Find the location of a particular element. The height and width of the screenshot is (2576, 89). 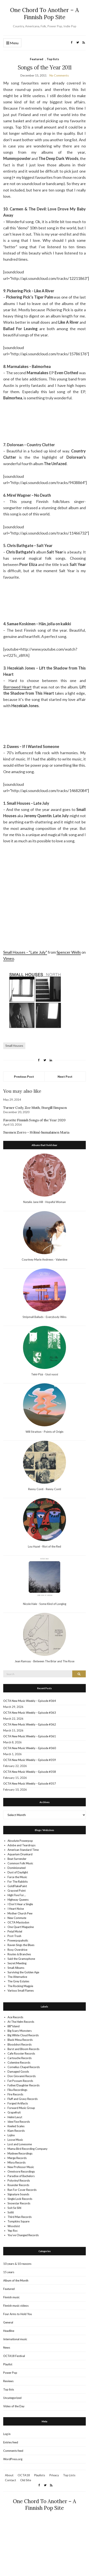

Yep Roc is located at coordinates (13, 2230).